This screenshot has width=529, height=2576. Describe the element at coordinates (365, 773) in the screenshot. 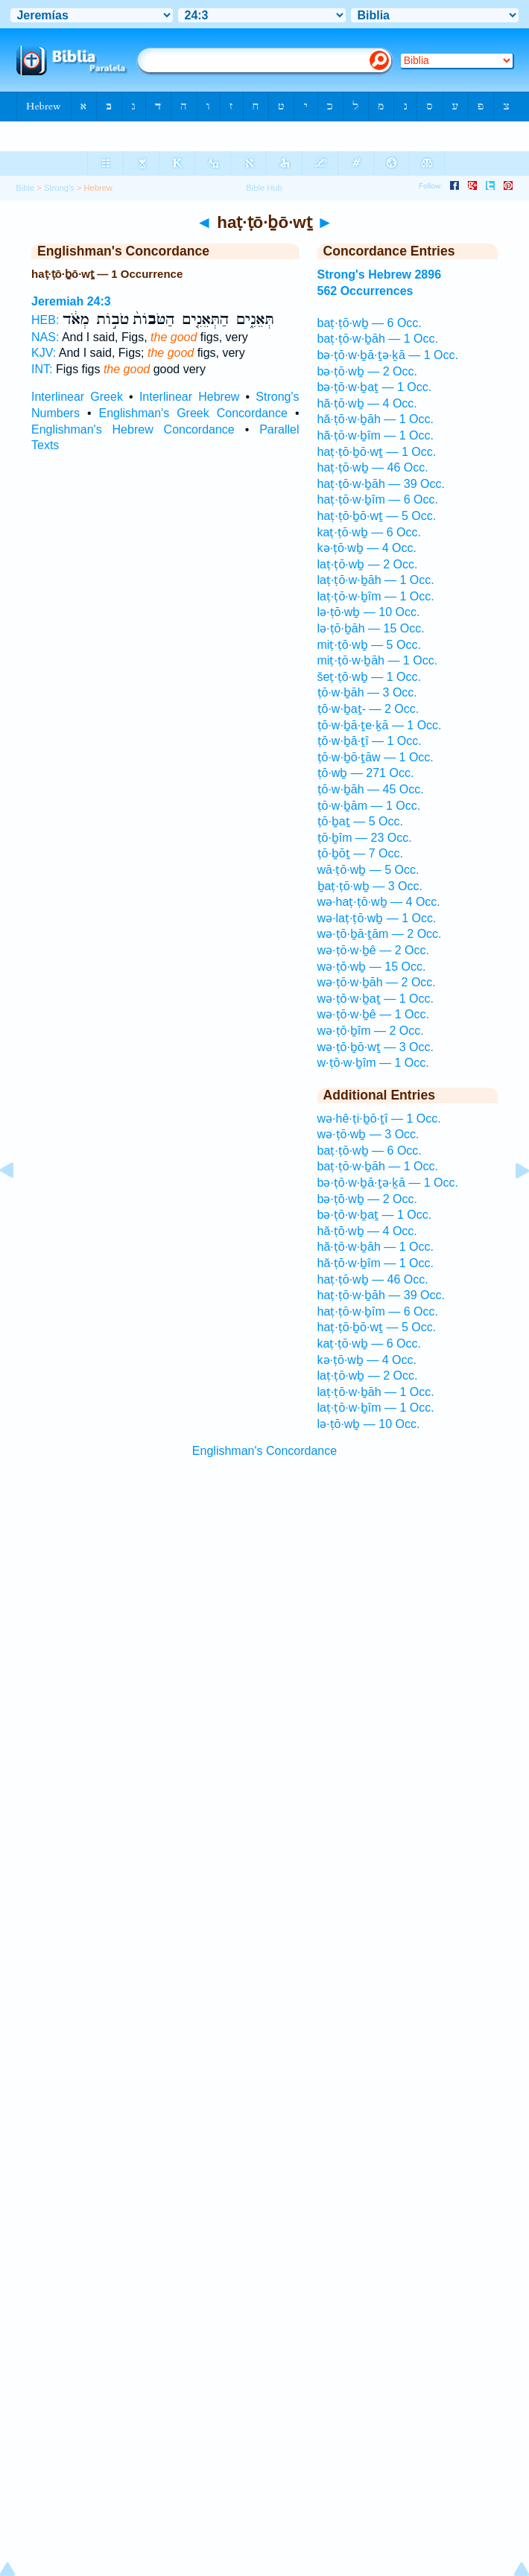

I see `ṭō·wḇ — 271 Occ.` at that location.